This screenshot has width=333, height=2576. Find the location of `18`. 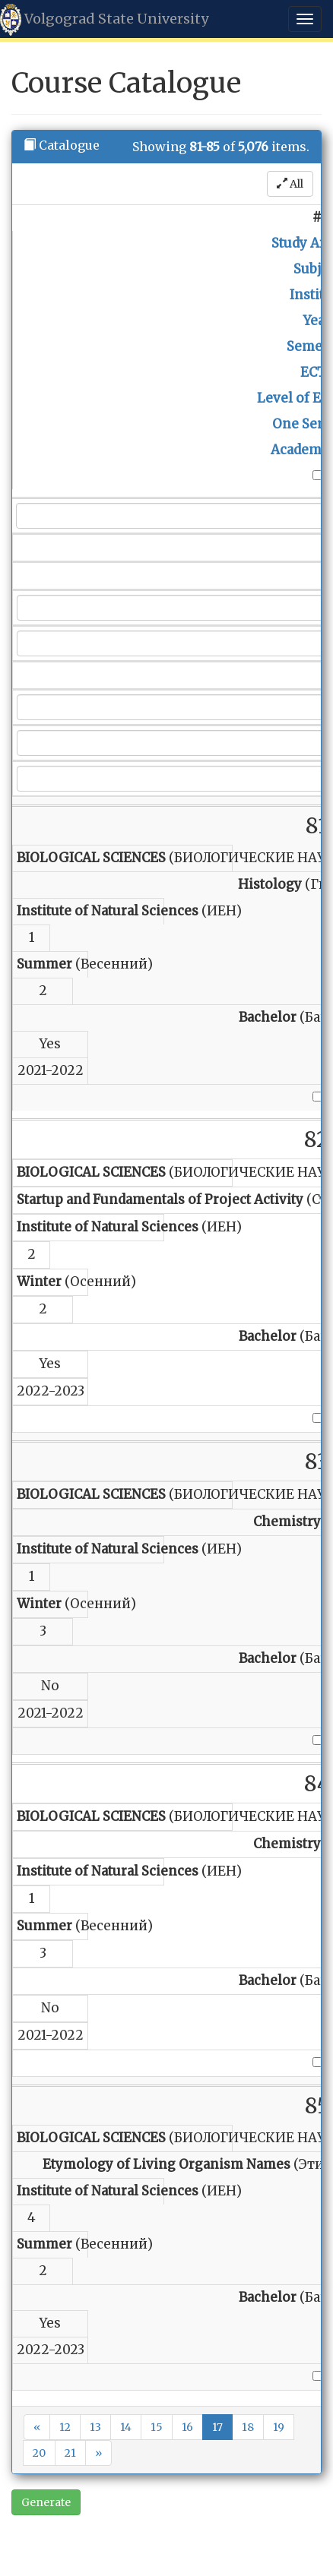

18 is located at coordinates (248, 2427).